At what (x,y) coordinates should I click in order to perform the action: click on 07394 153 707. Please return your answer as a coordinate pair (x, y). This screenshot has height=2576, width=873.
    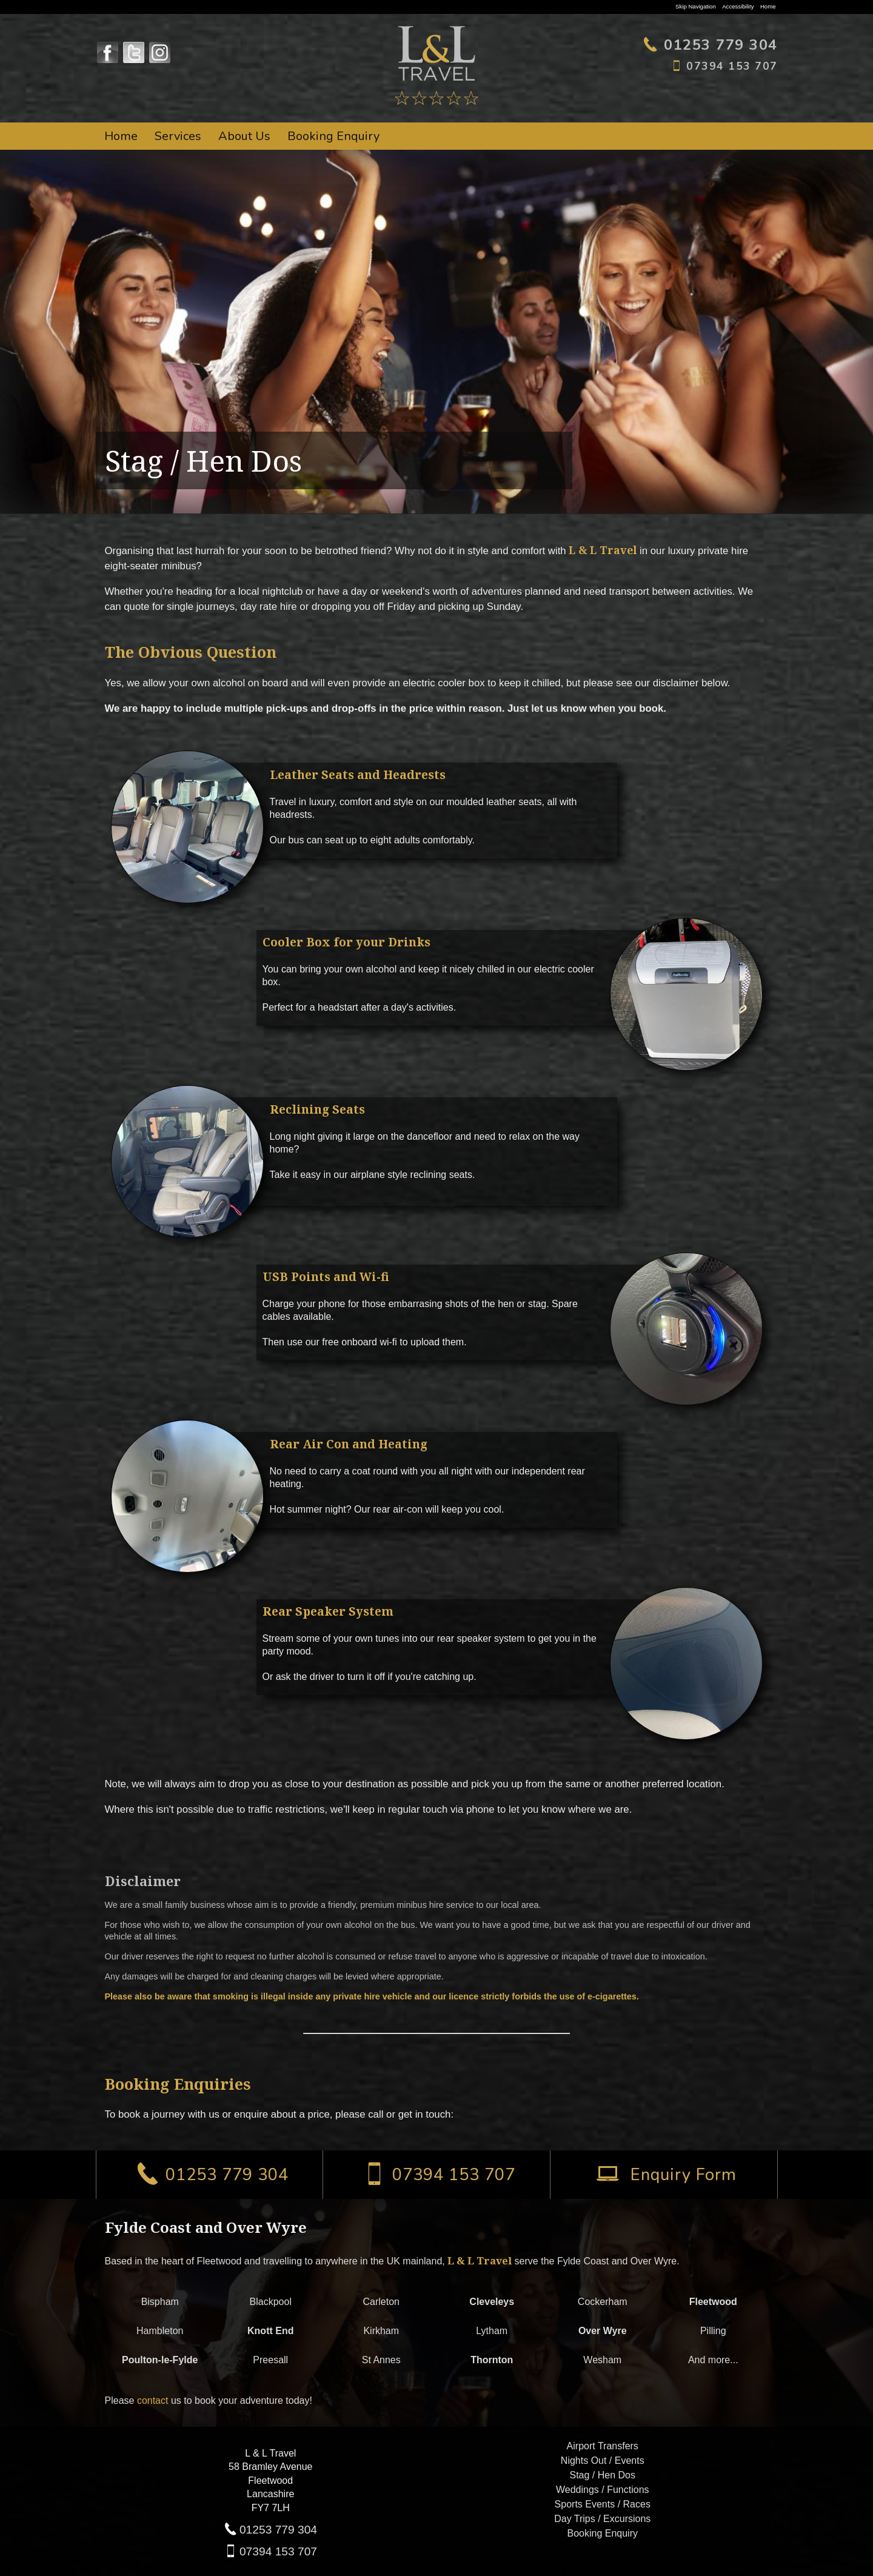
    Looking at the image, I should click on (278, 2551).